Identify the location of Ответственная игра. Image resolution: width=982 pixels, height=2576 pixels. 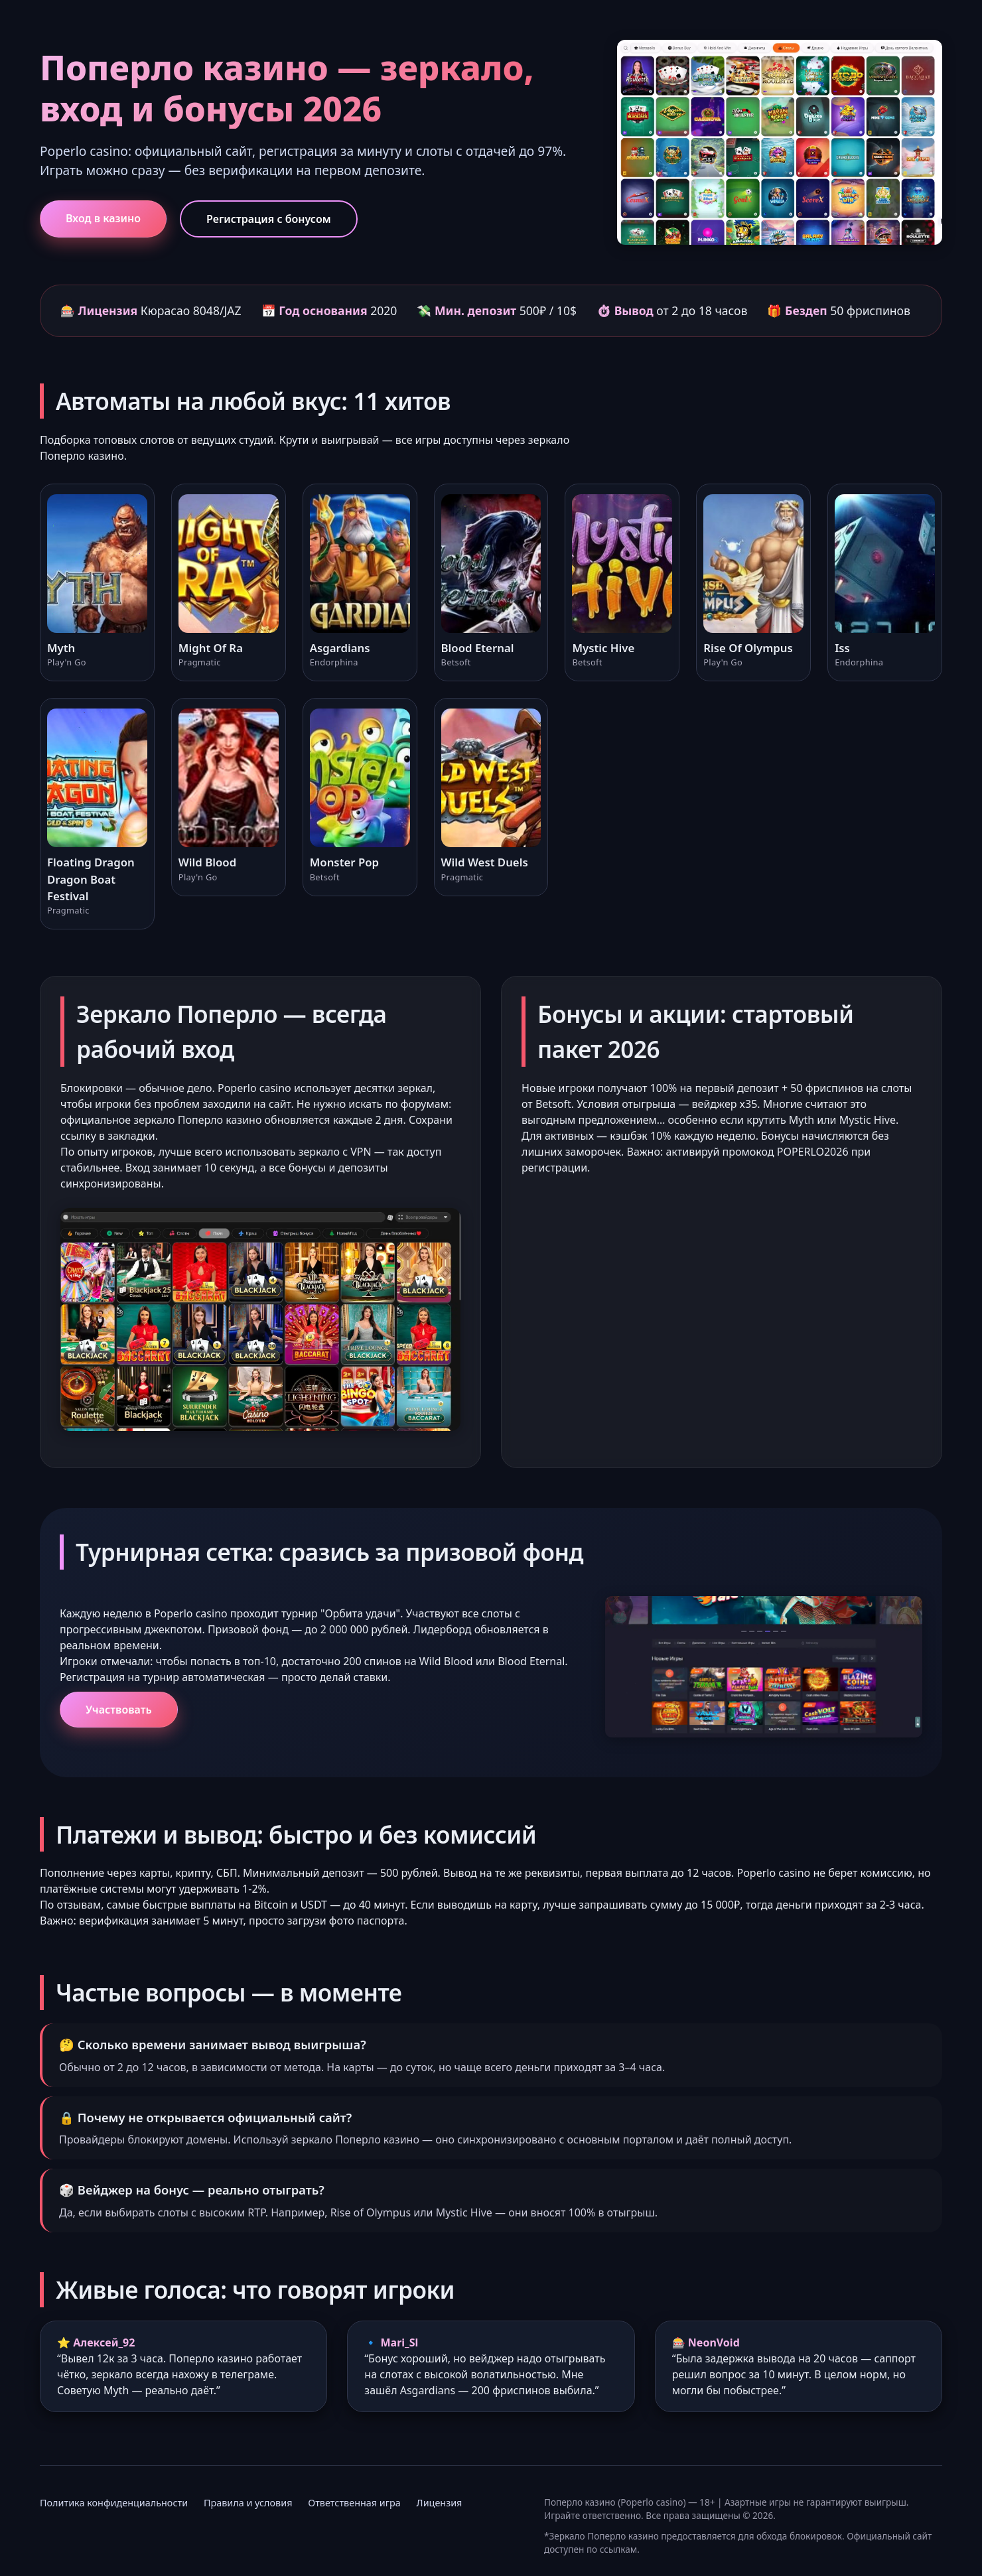
(354, 2502).